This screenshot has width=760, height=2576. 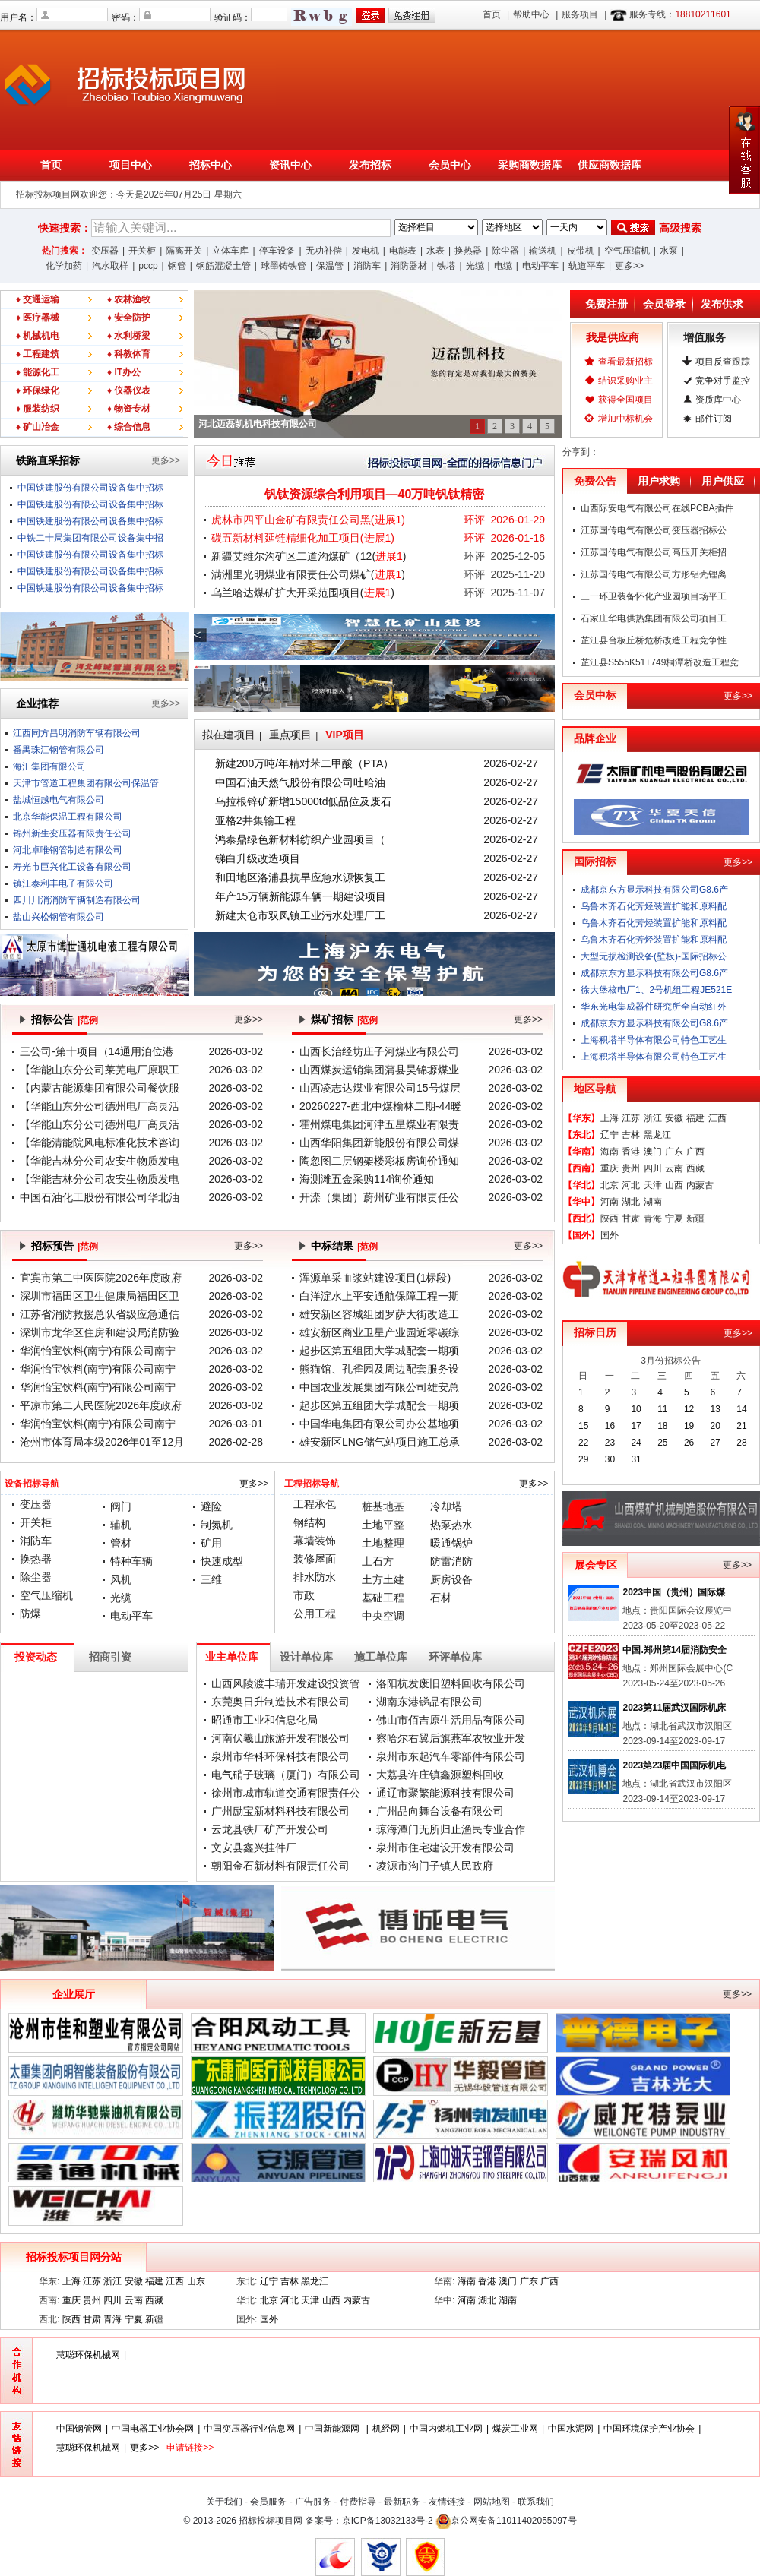 I want to click on 首页, so click(x=492, y=14).